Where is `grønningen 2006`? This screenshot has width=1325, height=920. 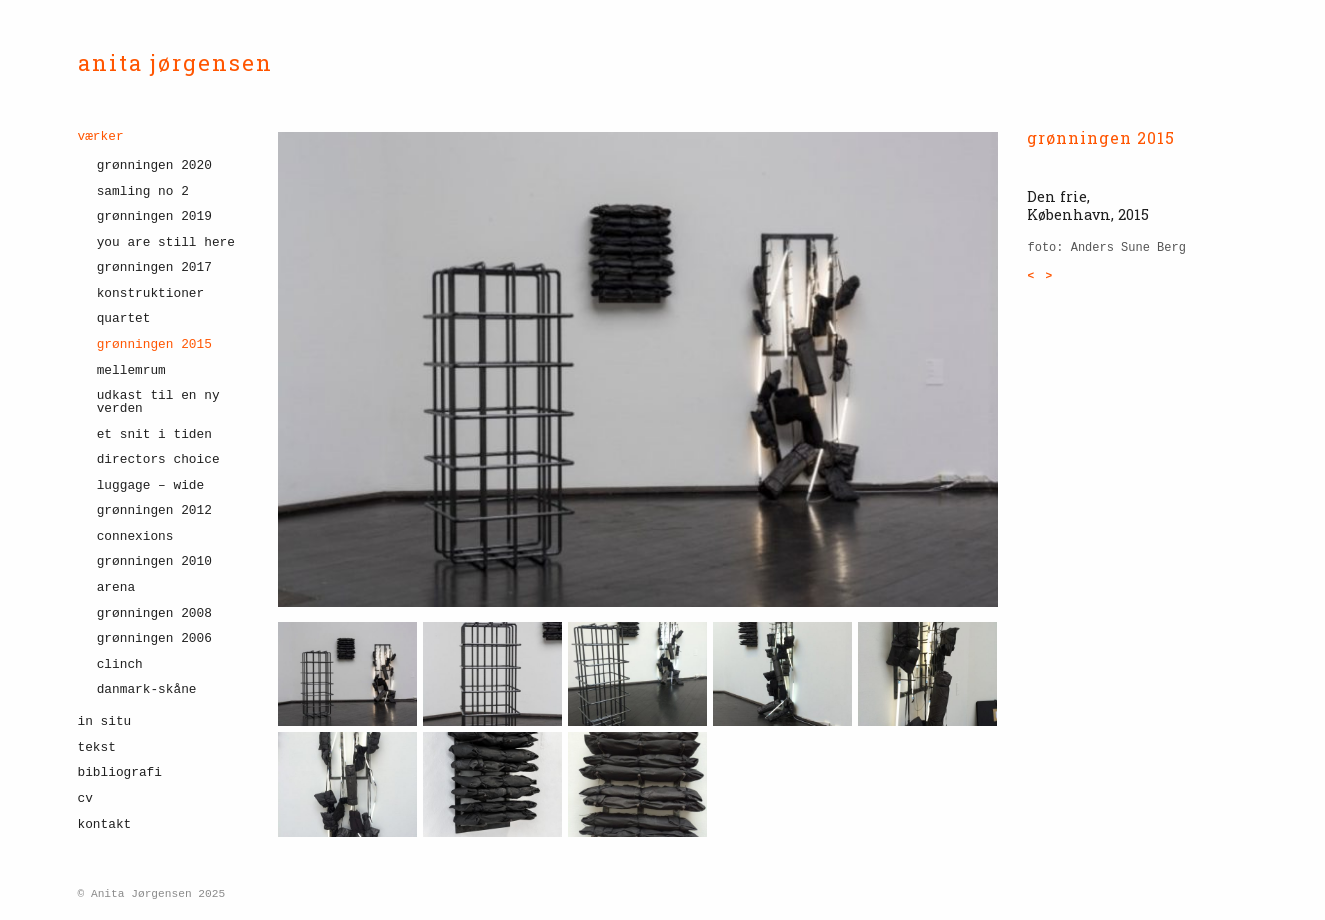
grønningen 2006 is located at coordinates (154, 638).